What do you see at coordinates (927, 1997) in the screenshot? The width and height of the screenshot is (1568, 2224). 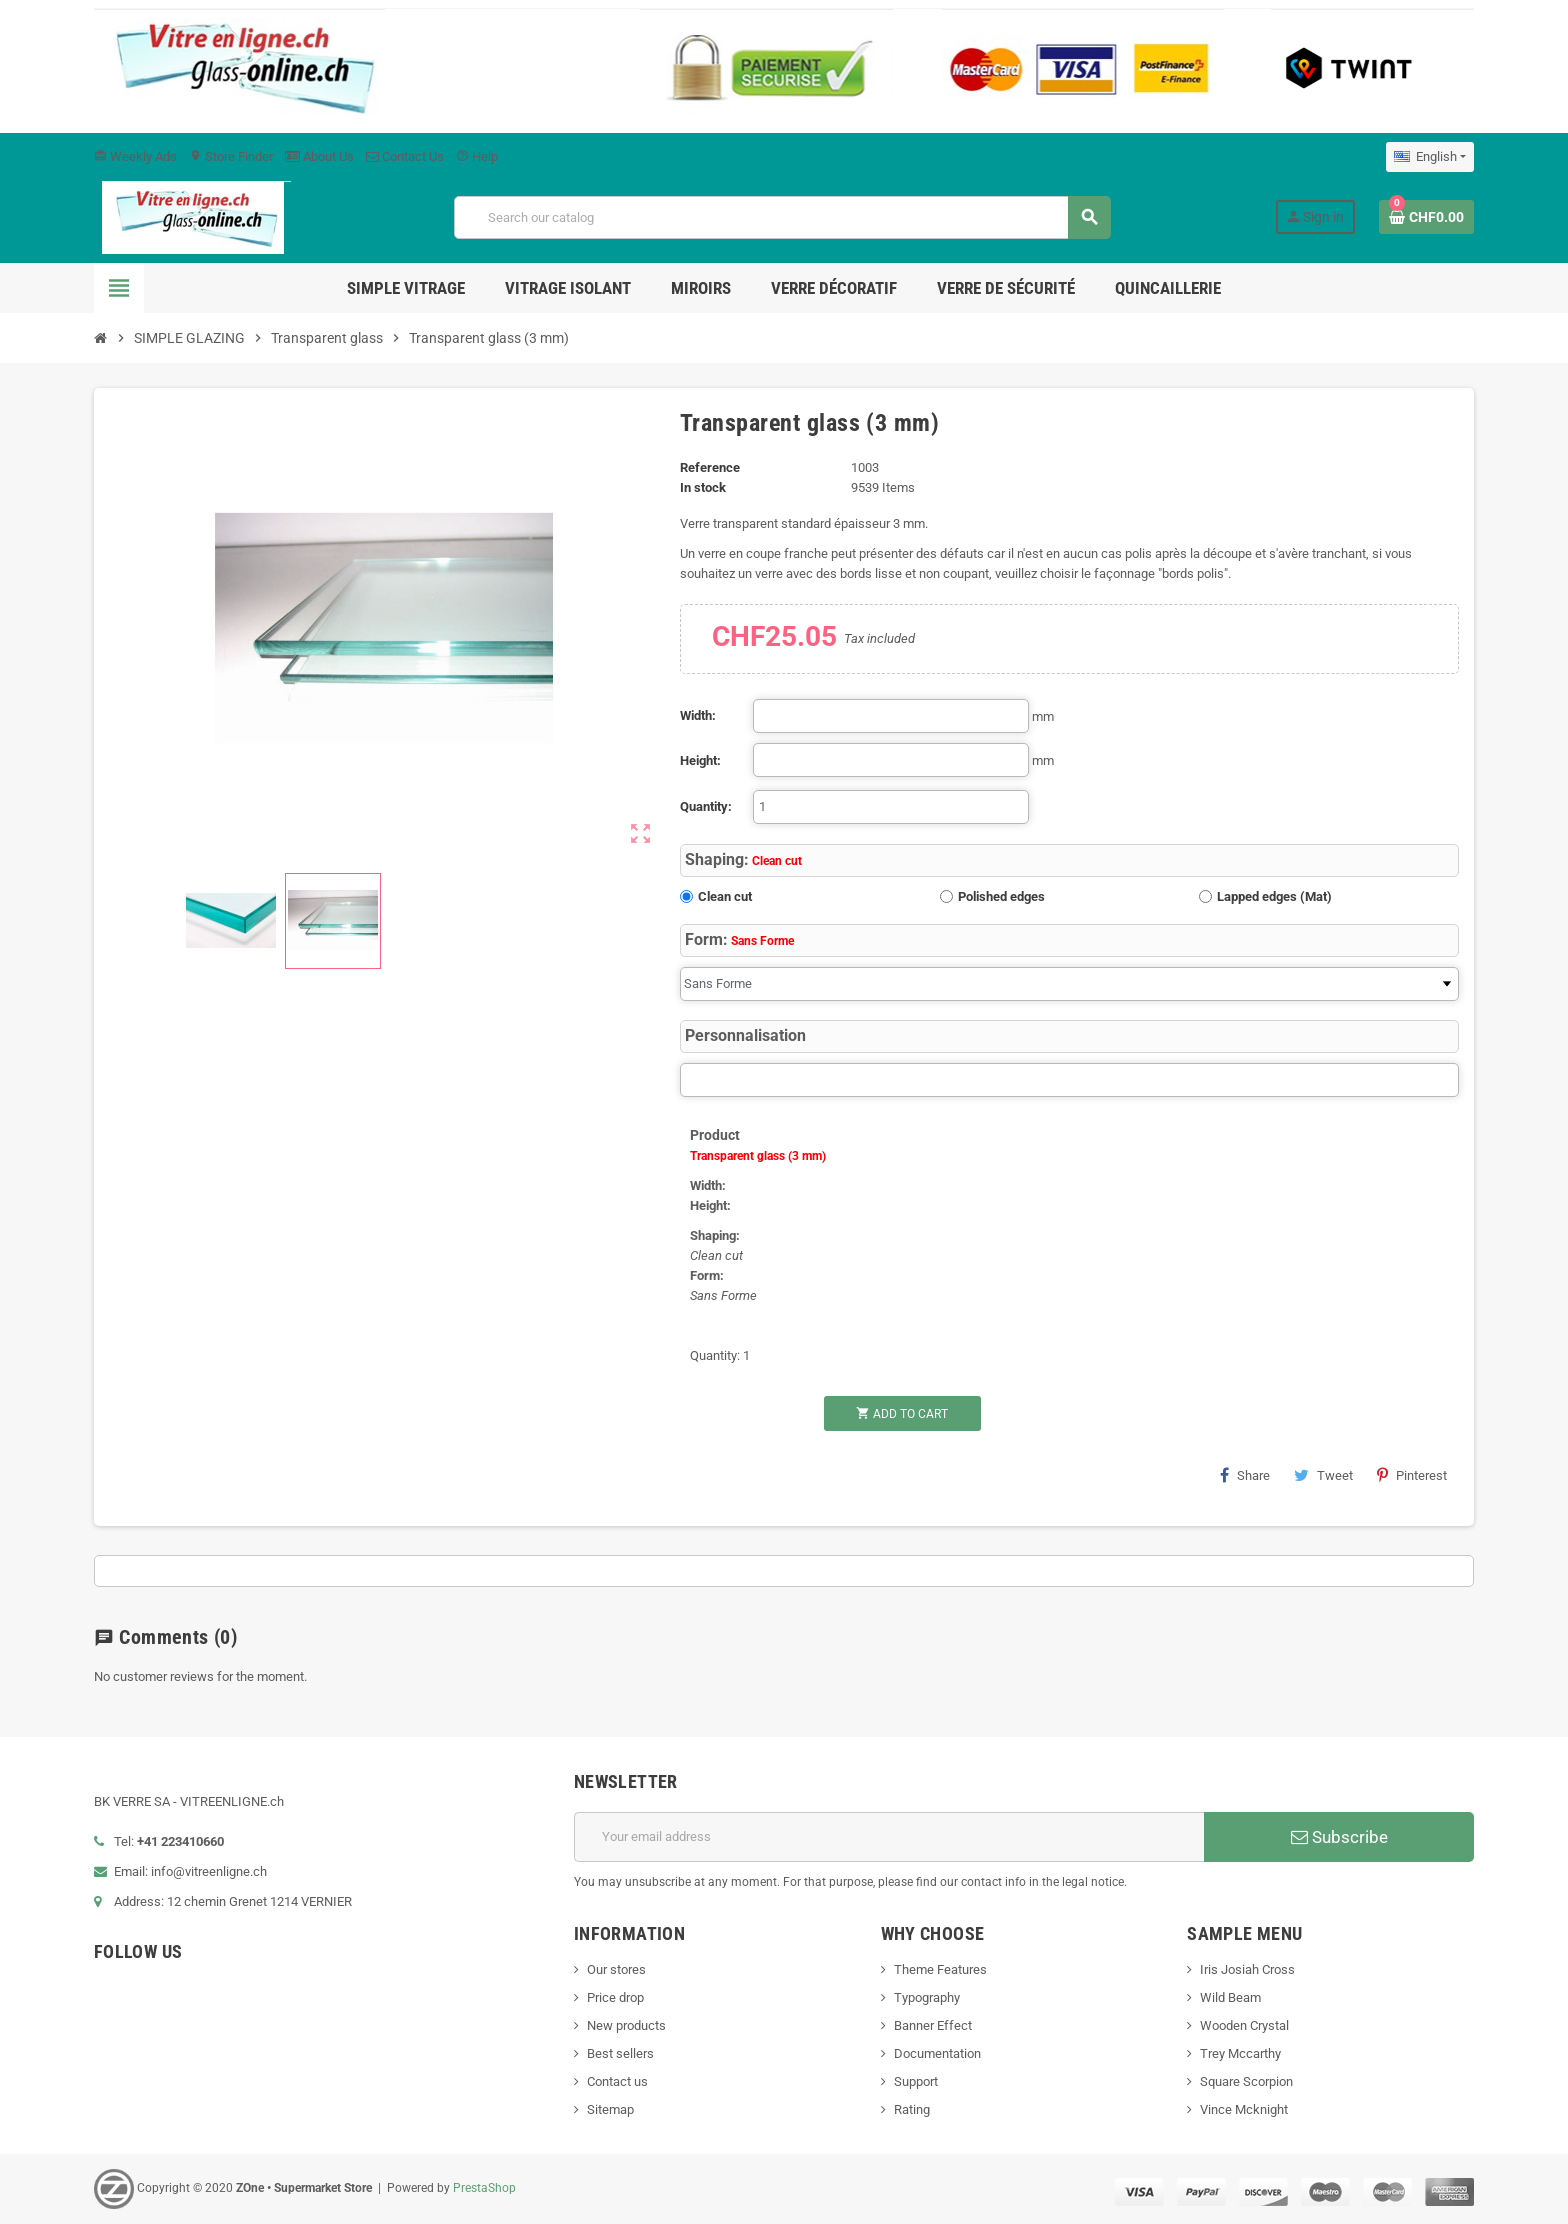 I see `Typography` at bounding box center [927, 1997].